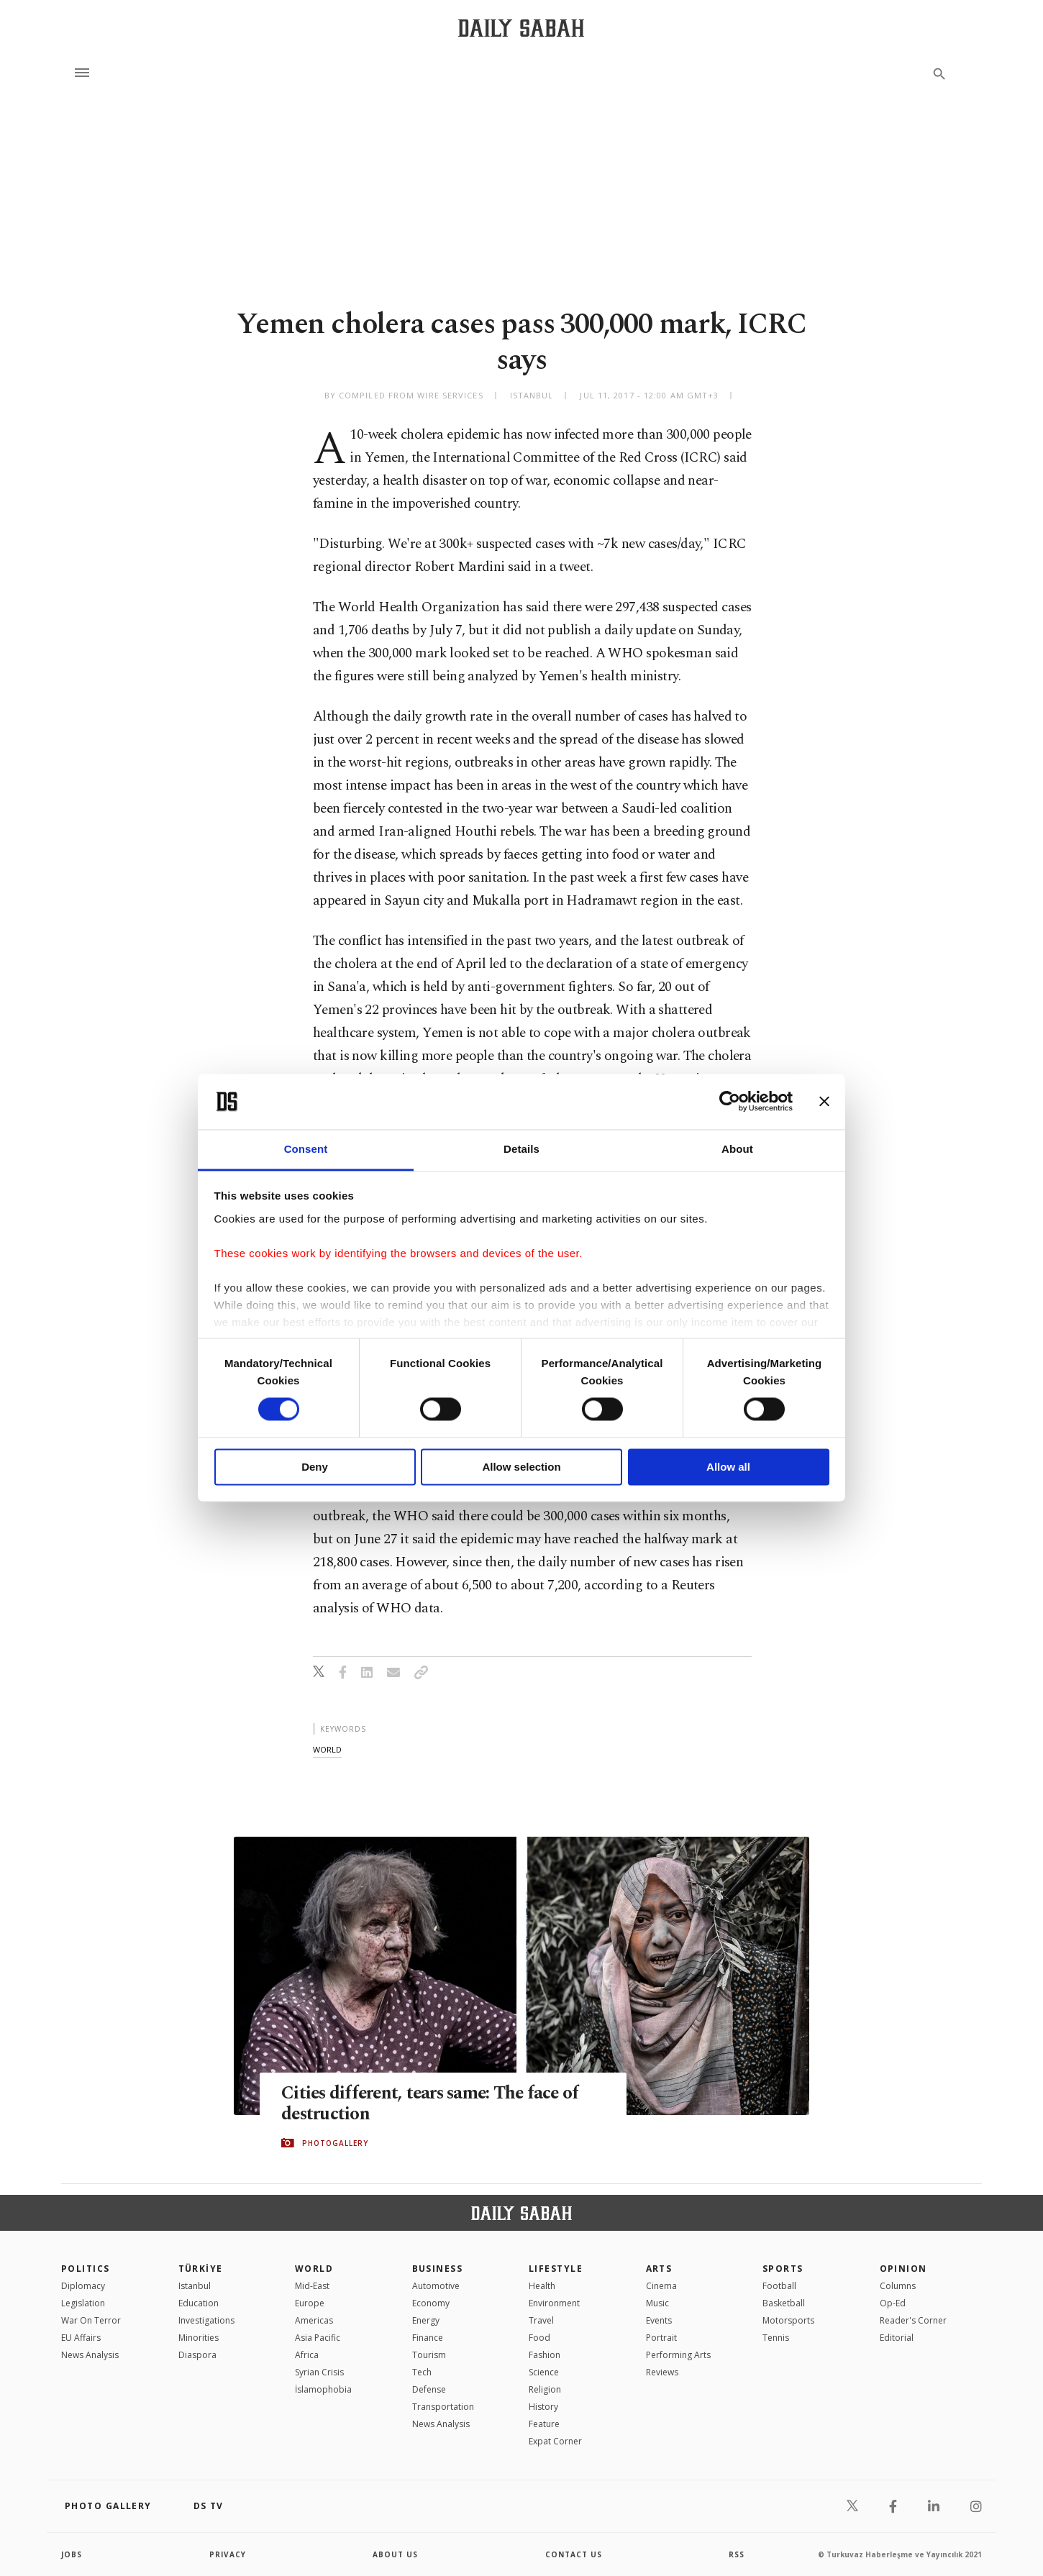 This screenshot has height=2576, width=1043. What do you see at coordinates (545, 2389) in the screenshot?
I see `Religion` at bounding box center [545, 2389].